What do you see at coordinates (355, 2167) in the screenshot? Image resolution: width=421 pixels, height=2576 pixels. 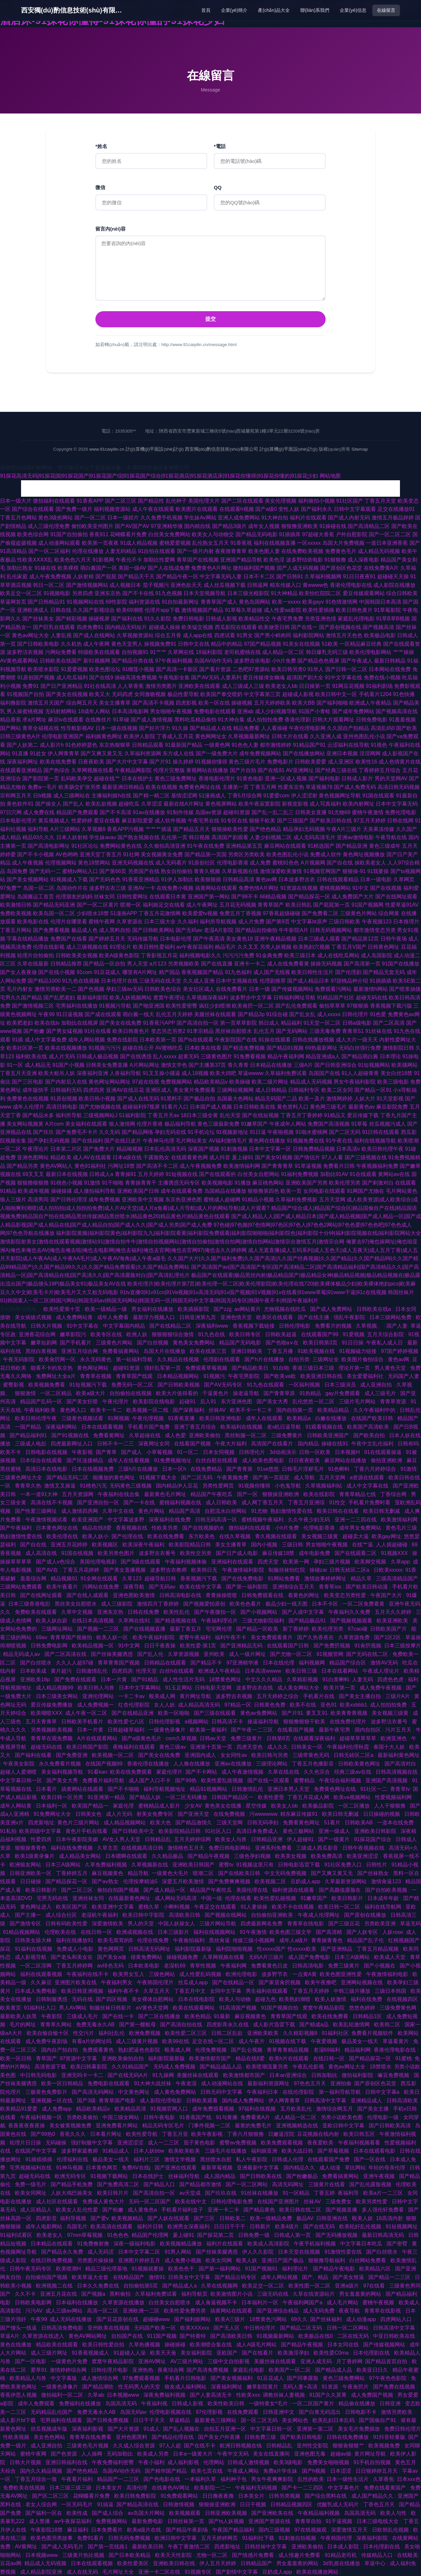 I see `草比网站` at bounding box center [355, 2167].